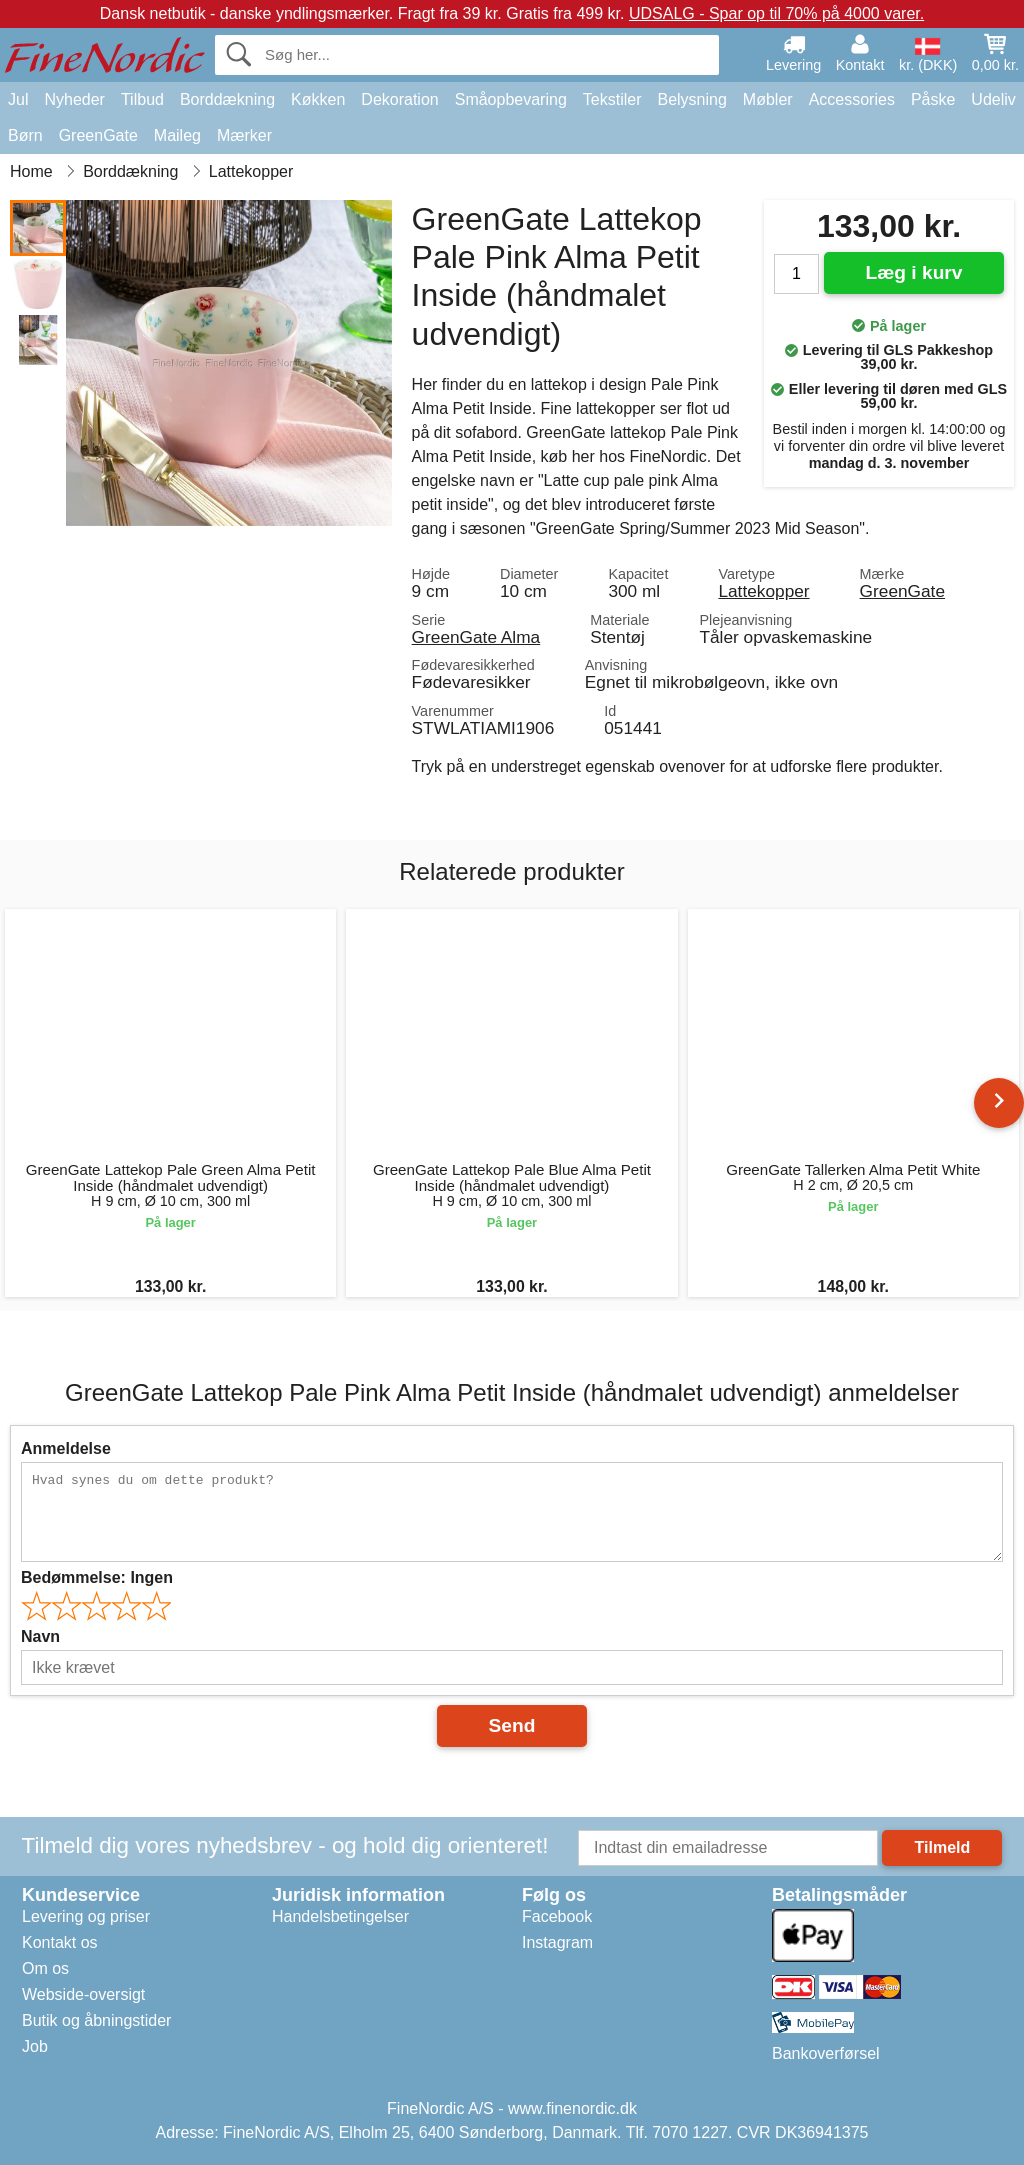 The width and height of the screenshot is (1024, 2165). I want to click on Nyheder, so click(74, 99).